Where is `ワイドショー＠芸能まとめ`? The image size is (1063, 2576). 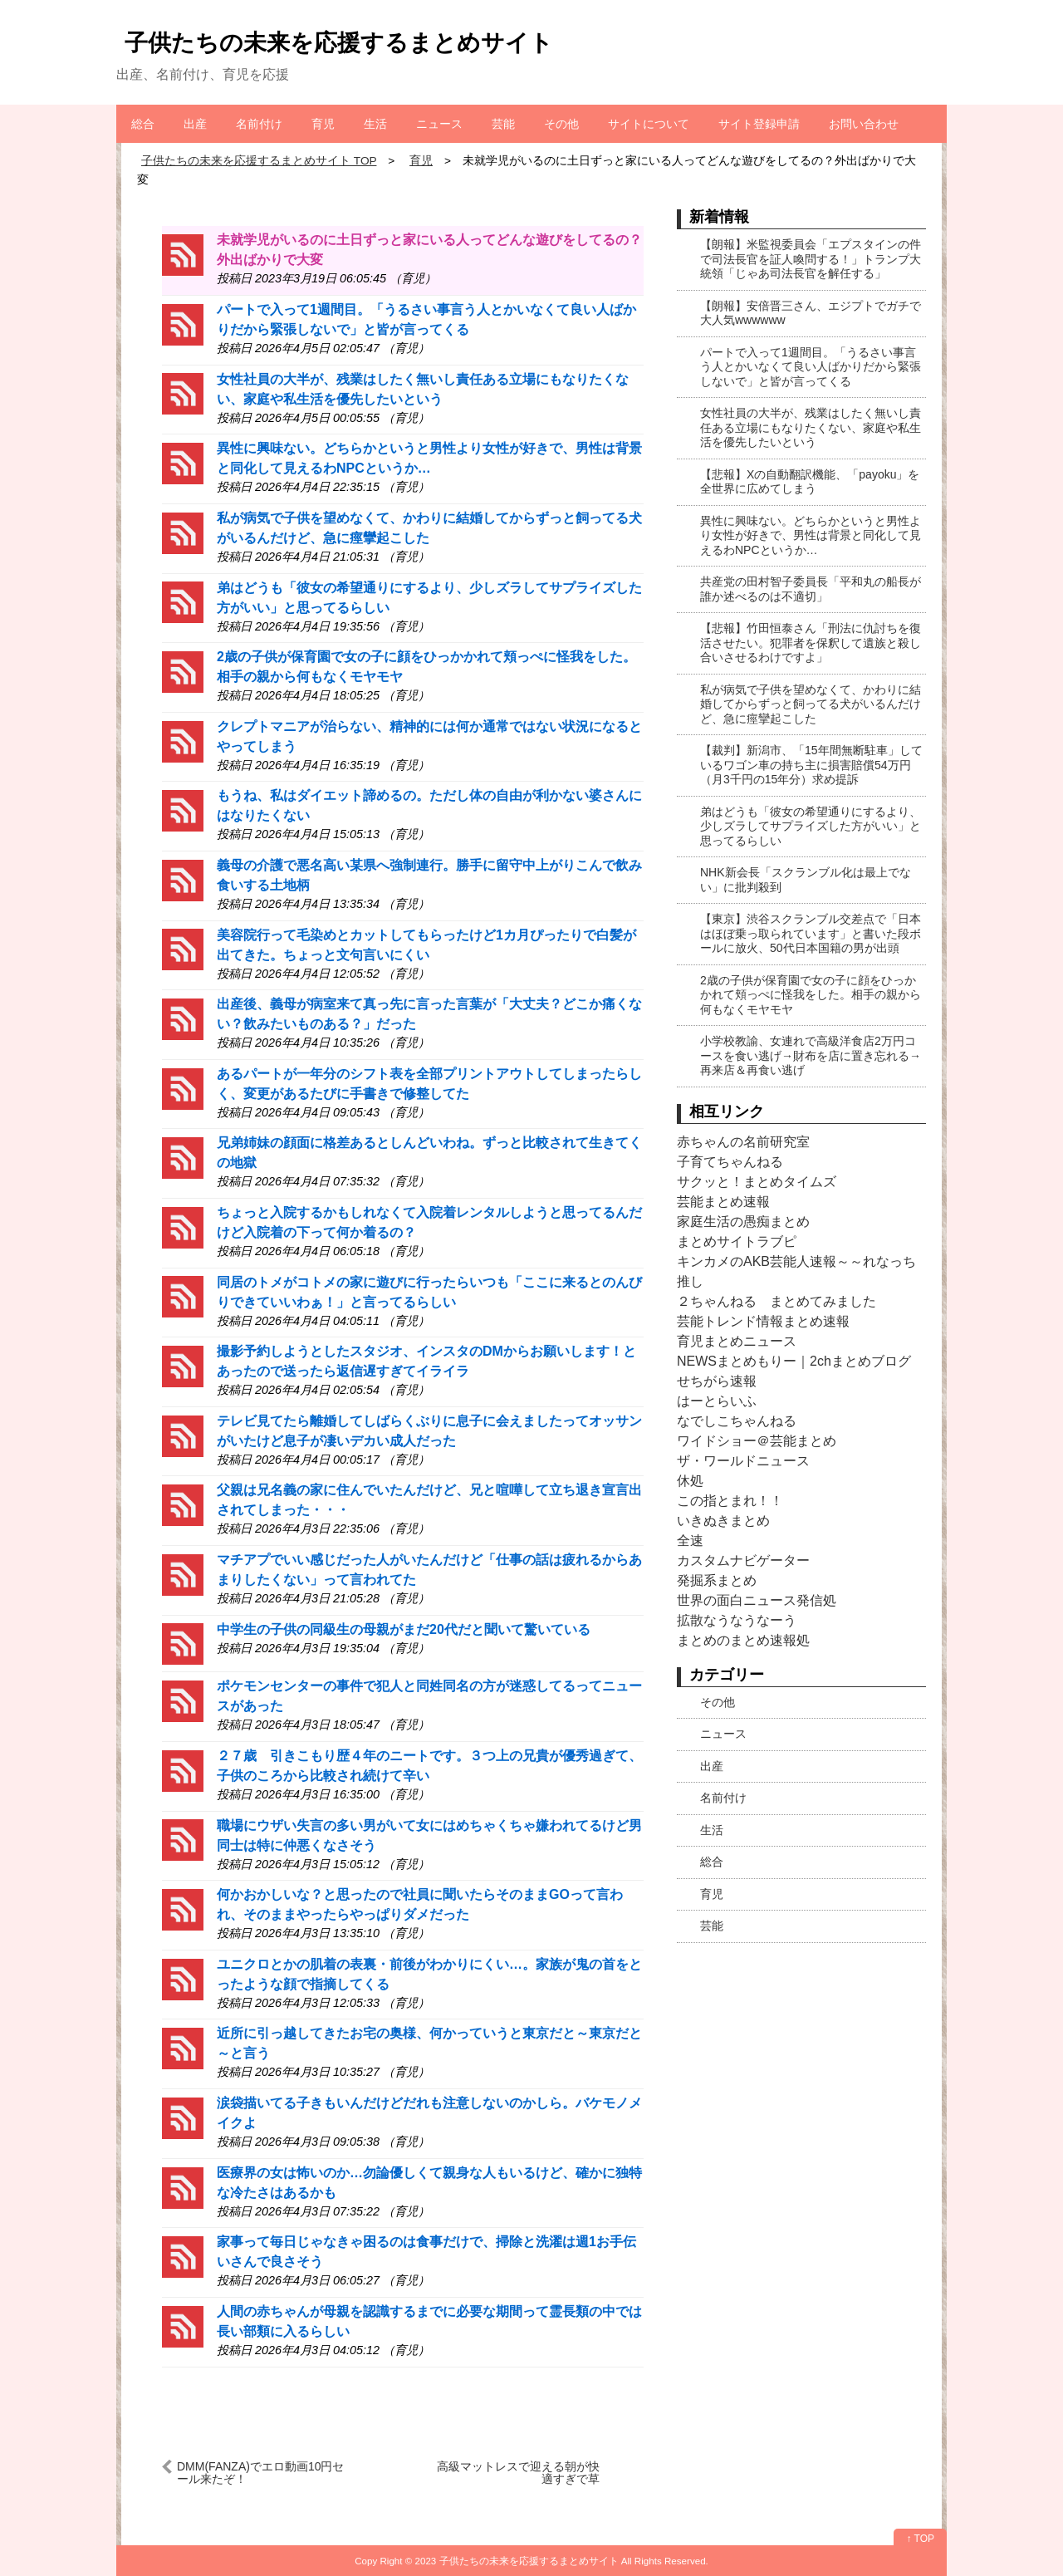
ワイドショー＠芸能まとめ is located at coordinates (756, 1441).